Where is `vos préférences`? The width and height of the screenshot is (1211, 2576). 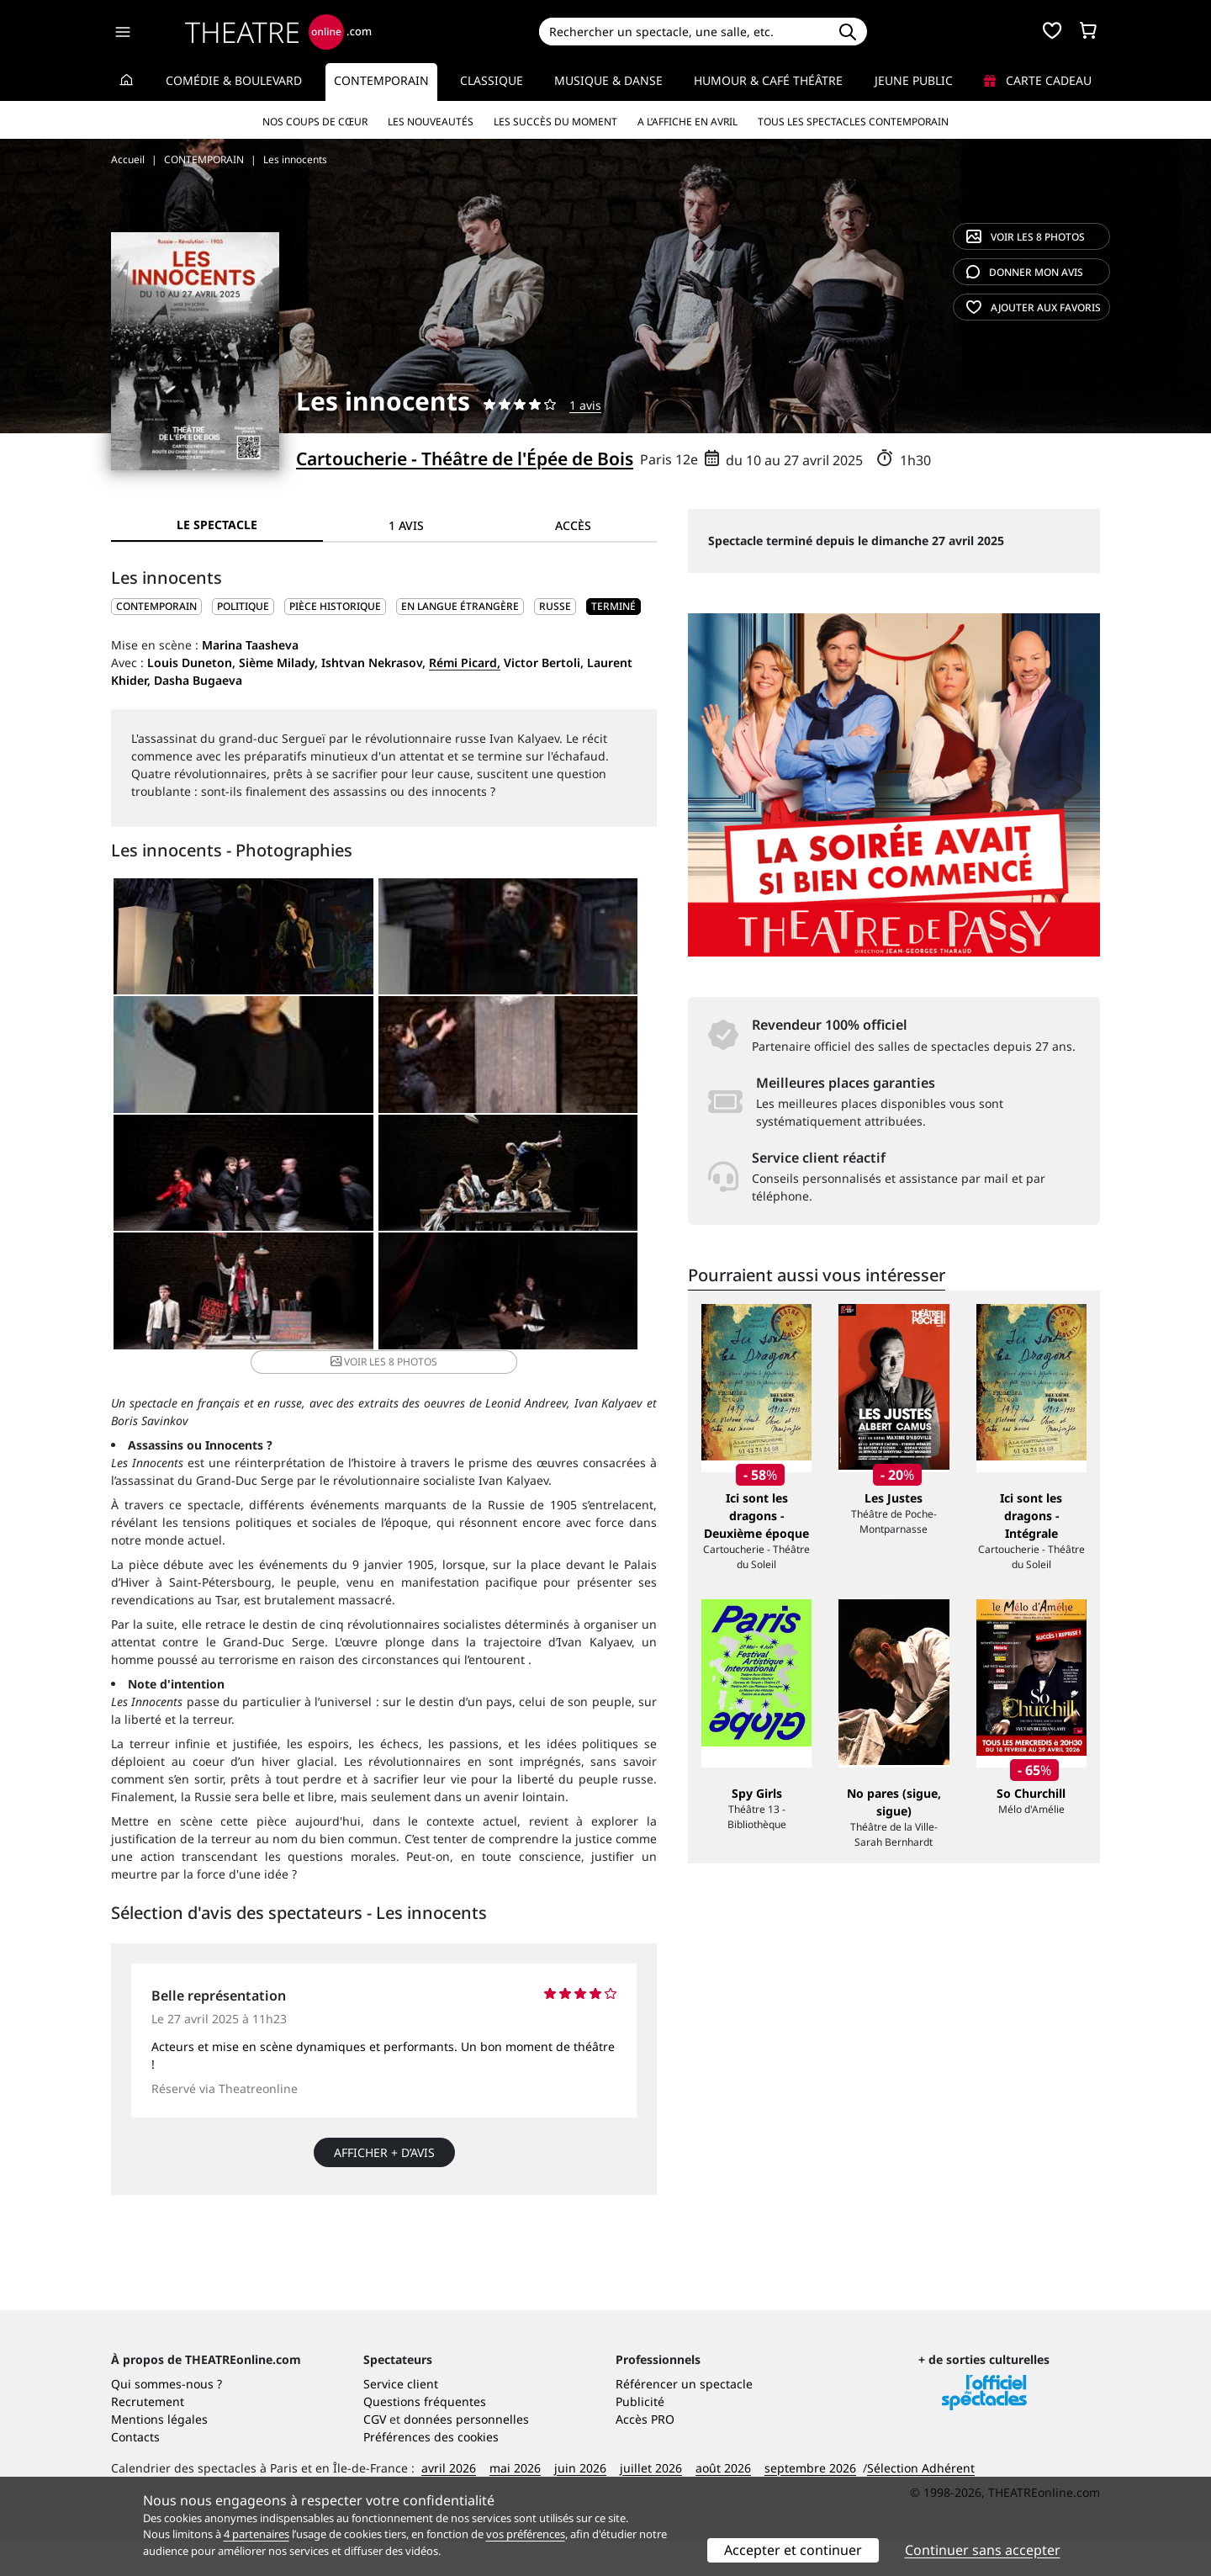 vos préférences is located at coordinates (525, 2534).